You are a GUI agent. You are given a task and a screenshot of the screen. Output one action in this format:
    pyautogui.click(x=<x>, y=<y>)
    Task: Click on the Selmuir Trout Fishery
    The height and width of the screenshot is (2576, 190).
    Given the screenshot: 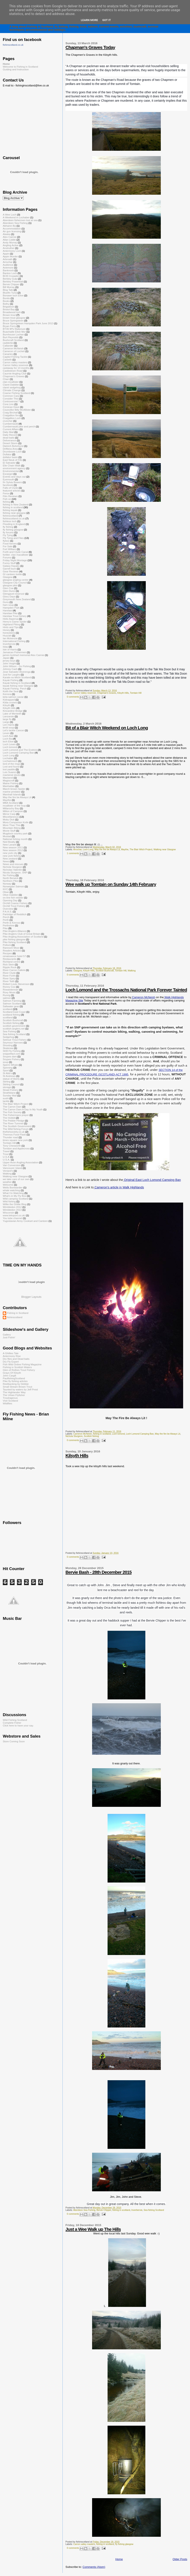 What is the action you would take?
    pyautogui.click(x=15, y=1039)
    